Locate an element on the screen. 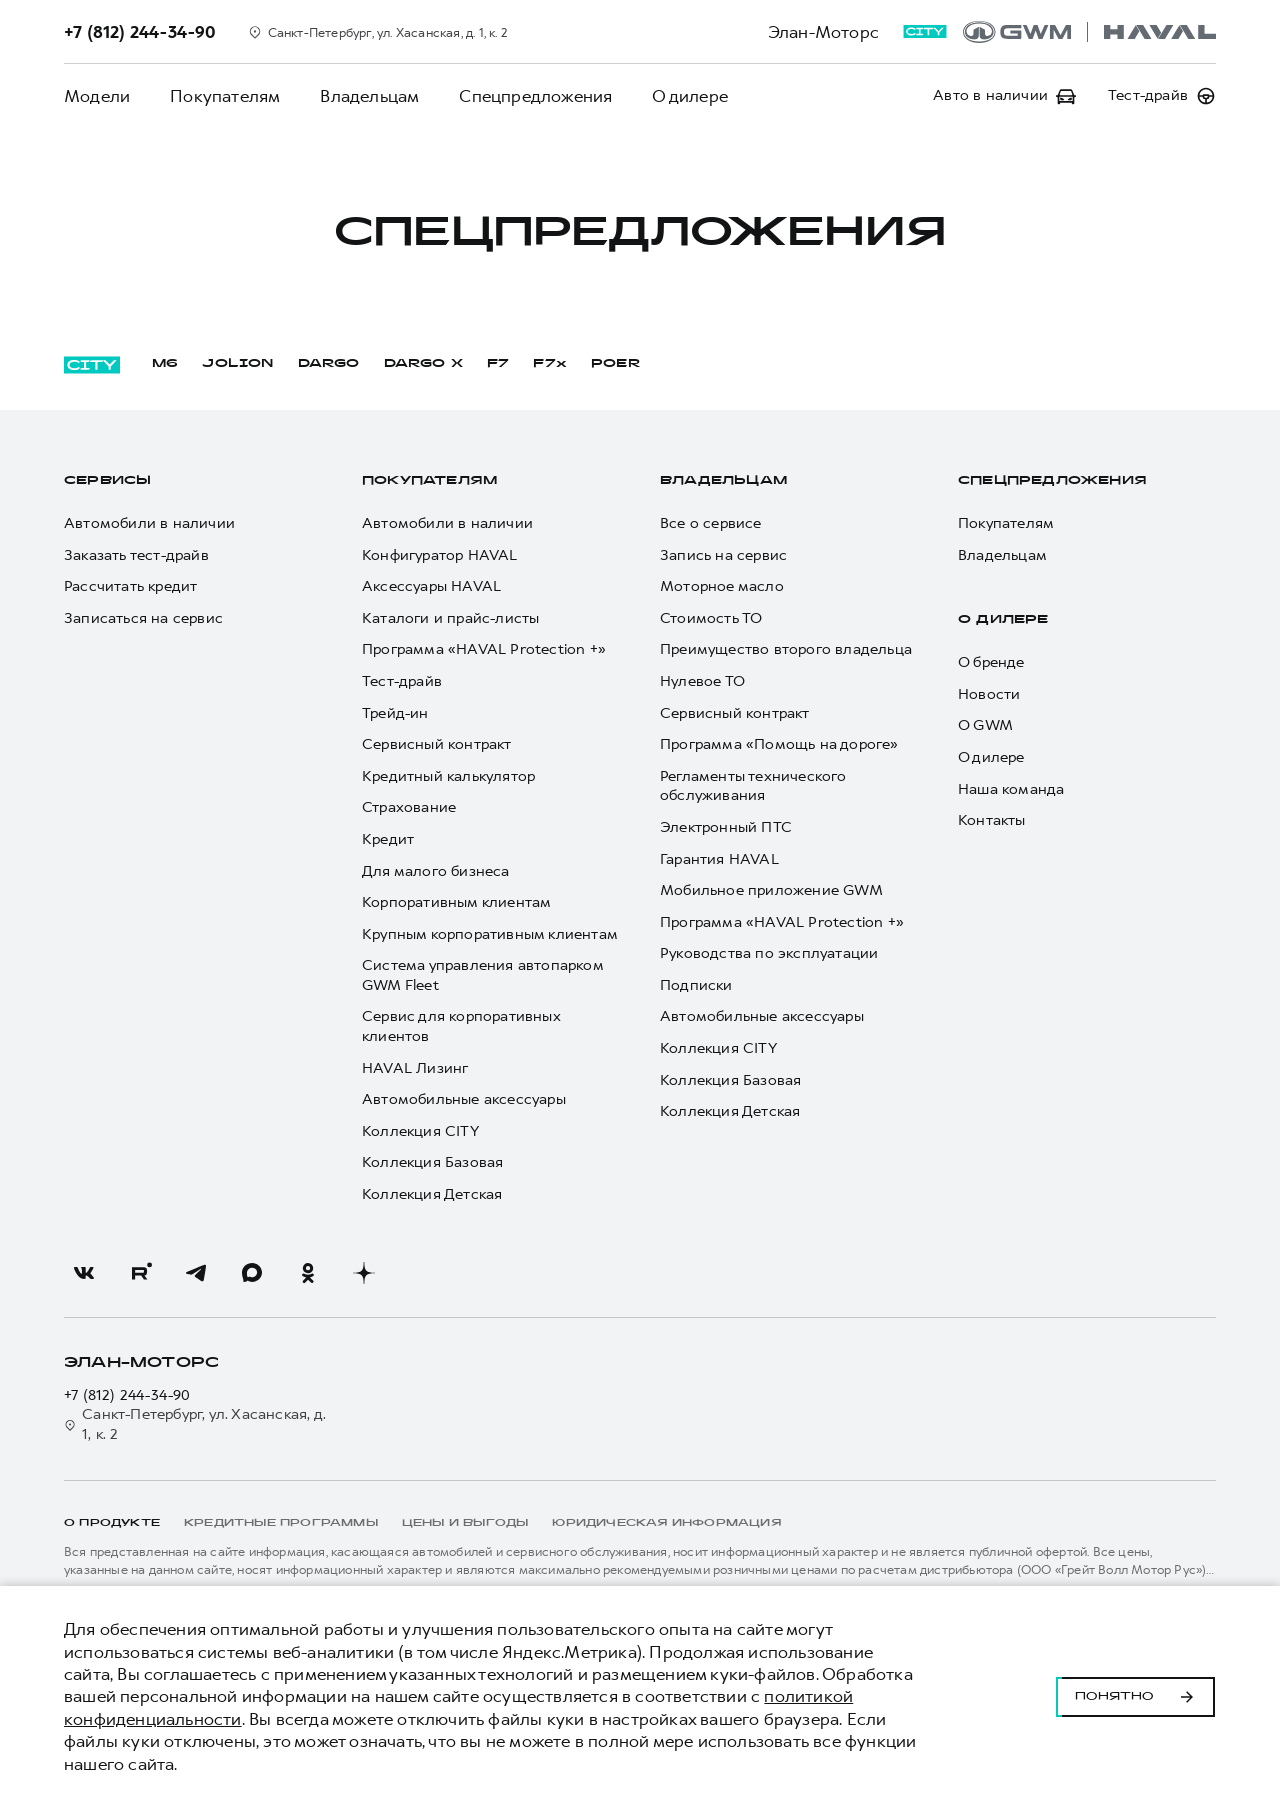 This screenshot has width=1280, height=1807. +7 (812) 244-34-90 is located at coordinates (127, 1395).